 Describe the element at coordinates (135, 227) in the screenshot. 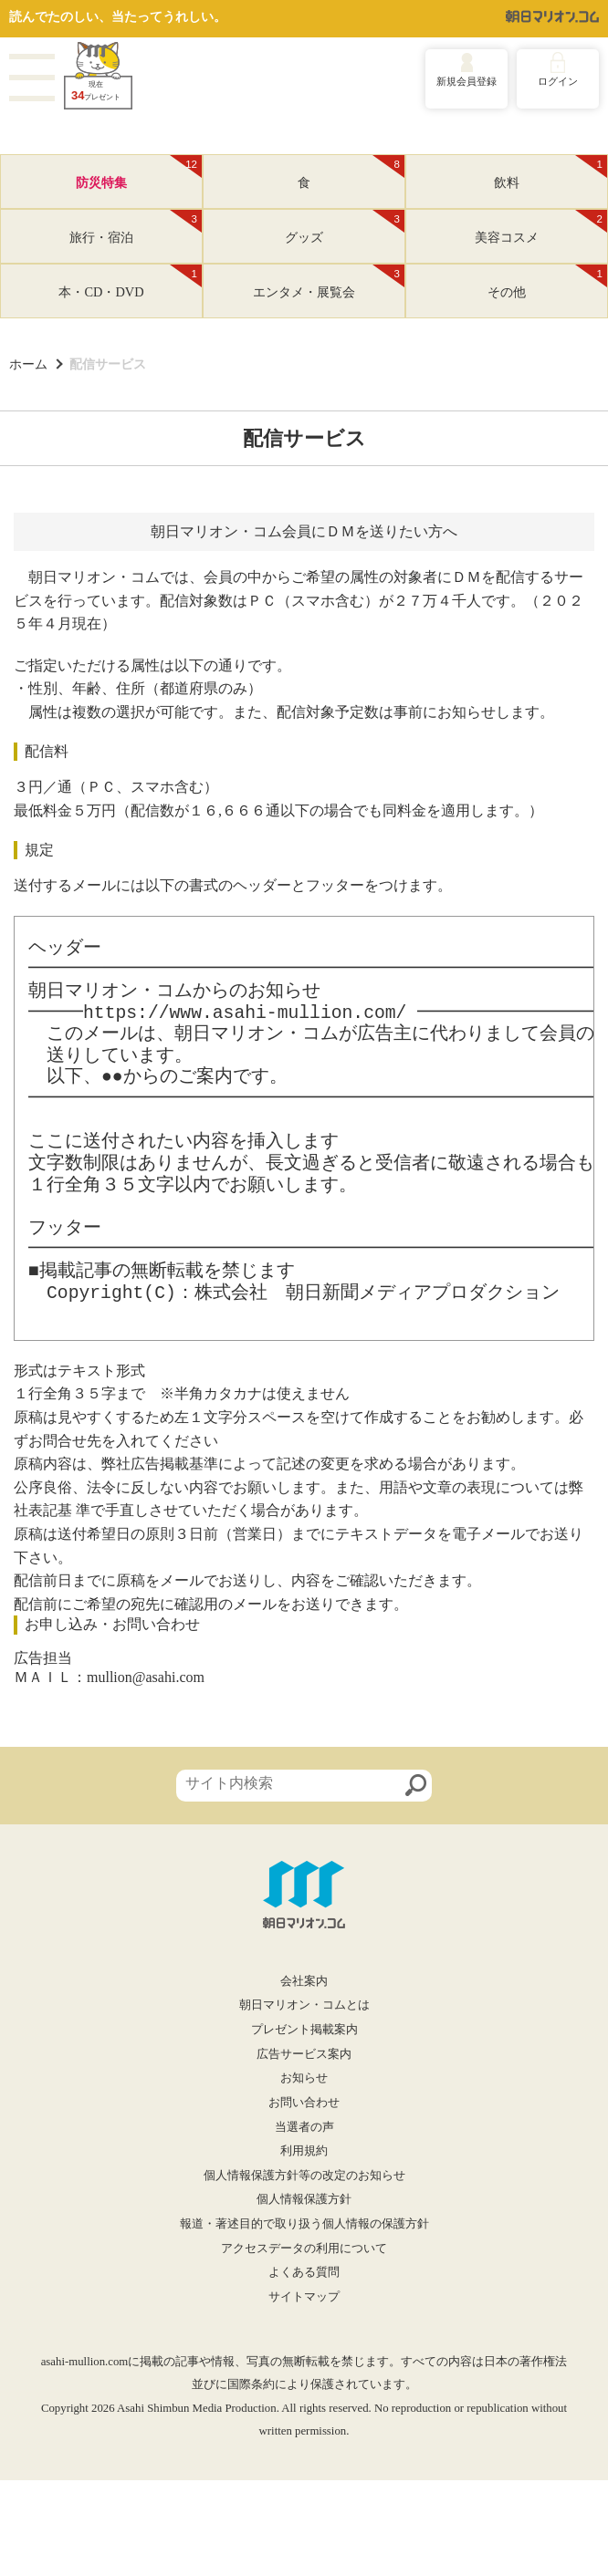

I see `旅行・宿泊` at that location.